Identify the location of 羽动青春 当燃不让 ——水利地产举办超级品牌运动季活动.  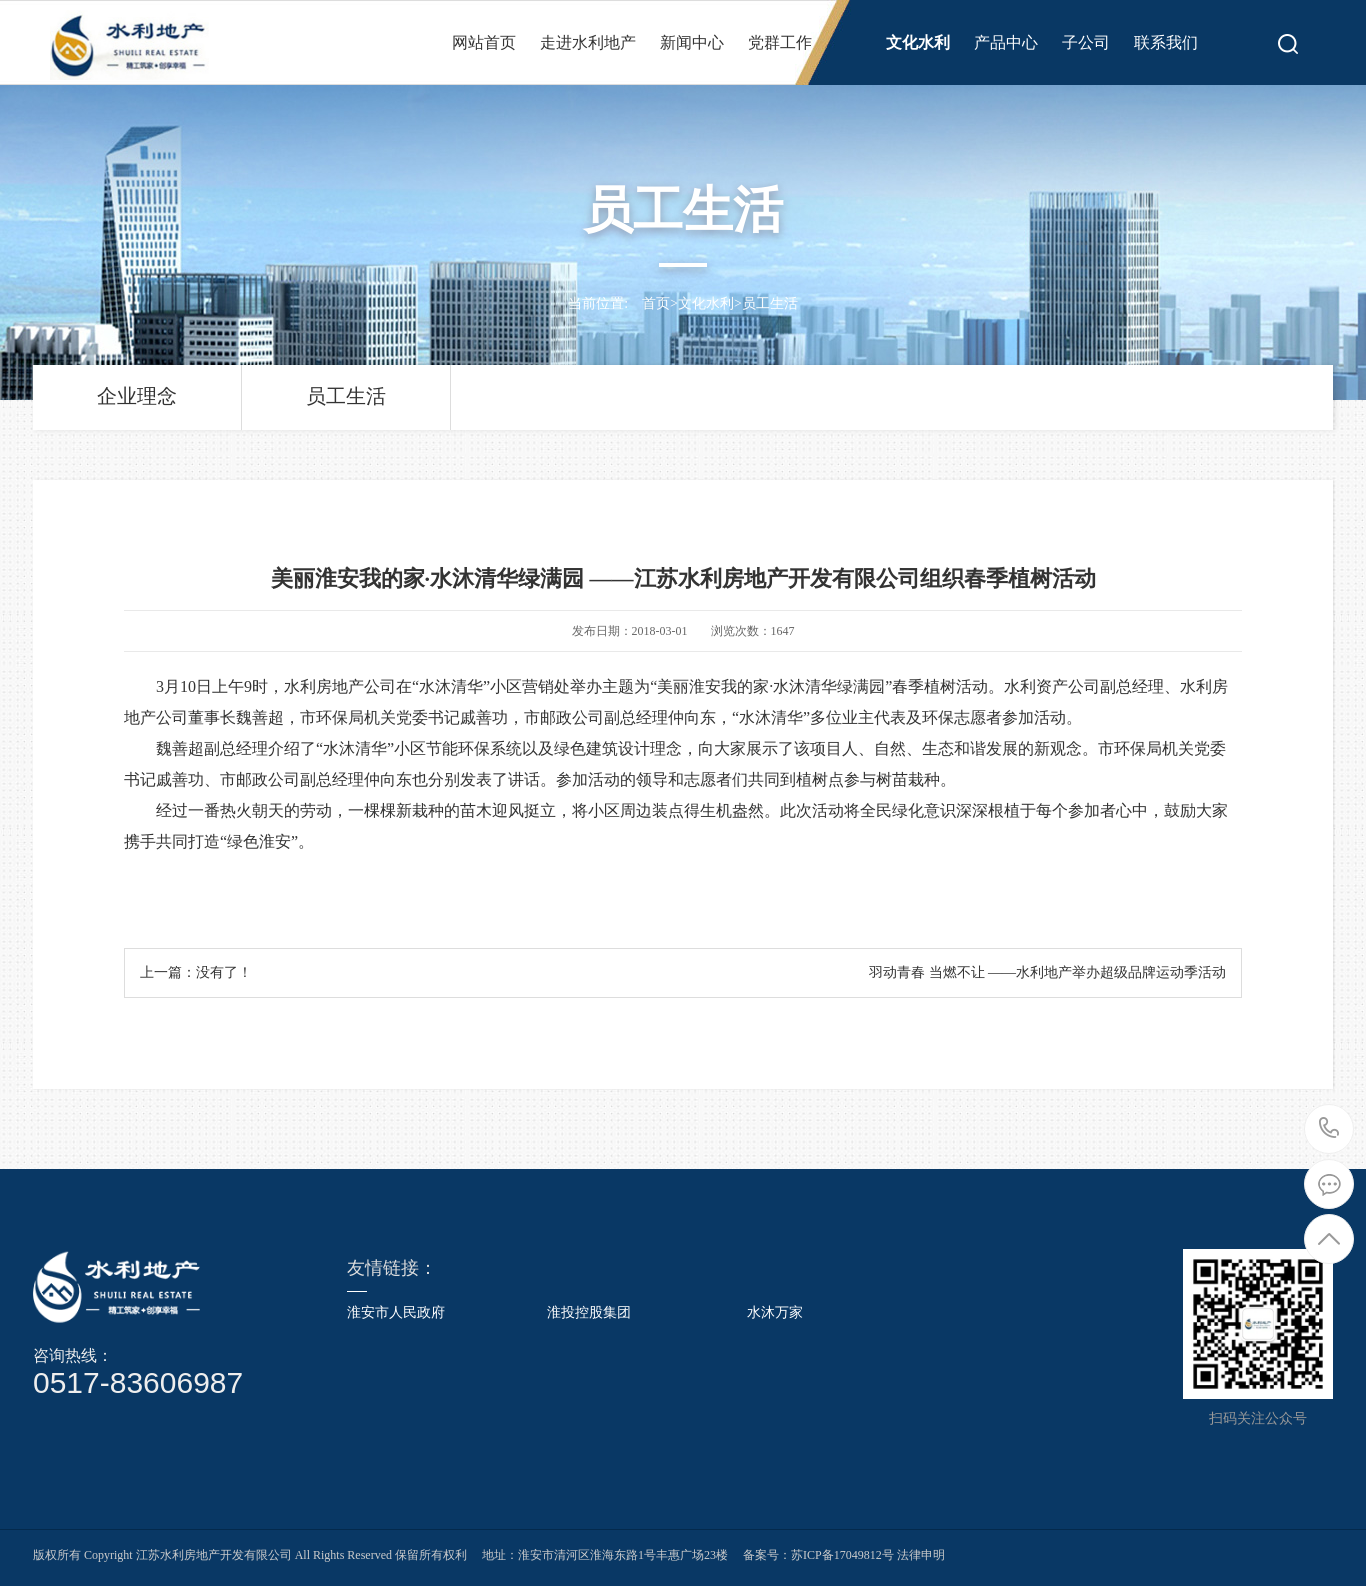
(1047, 972).